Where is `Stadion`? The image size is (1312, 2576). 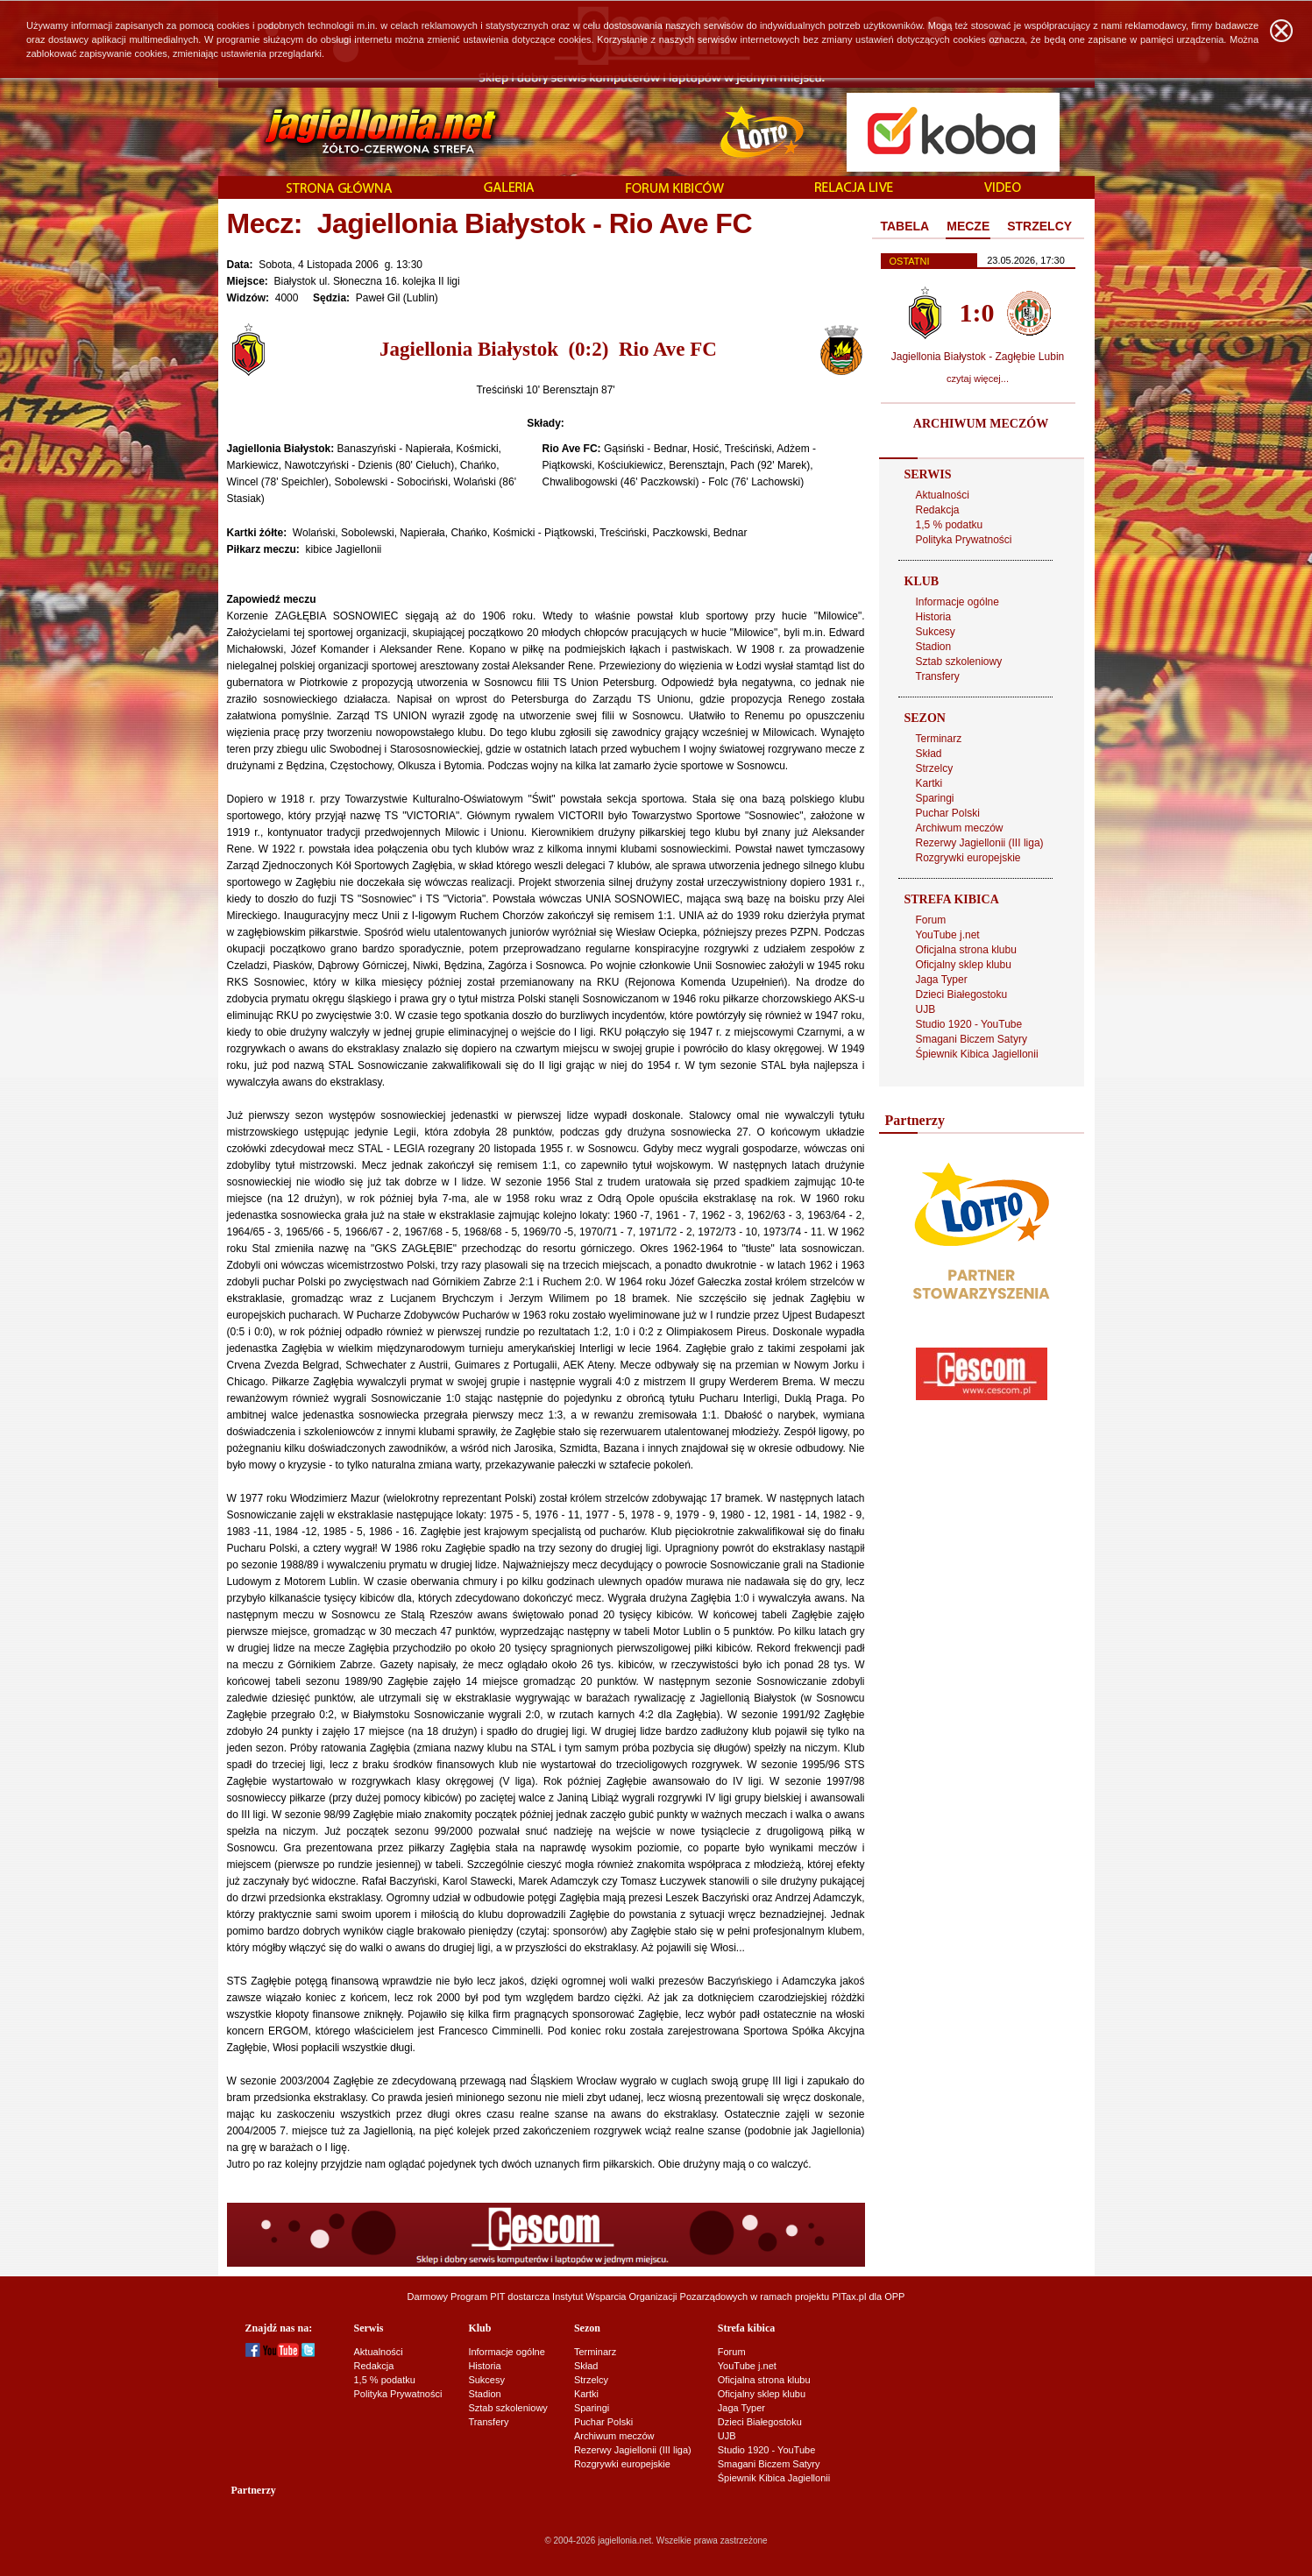 Stadion is located at coordinates (934, 646).